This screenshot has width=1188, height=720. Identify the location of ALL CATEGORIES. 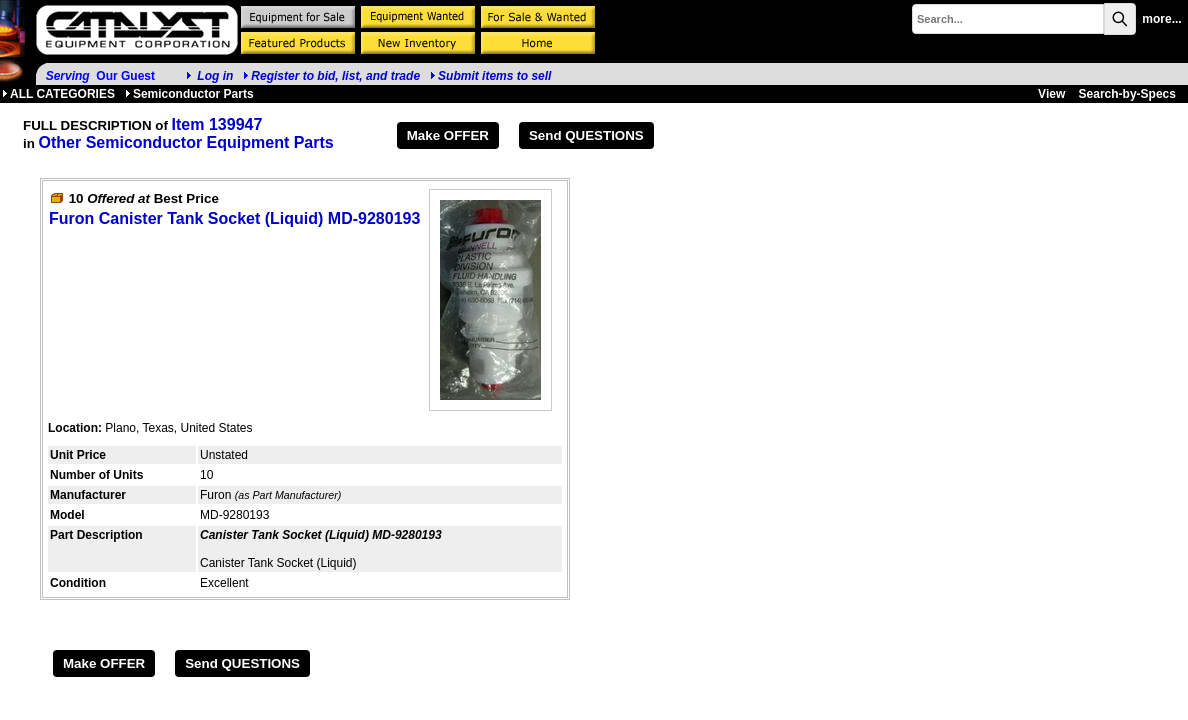
(58, 94).